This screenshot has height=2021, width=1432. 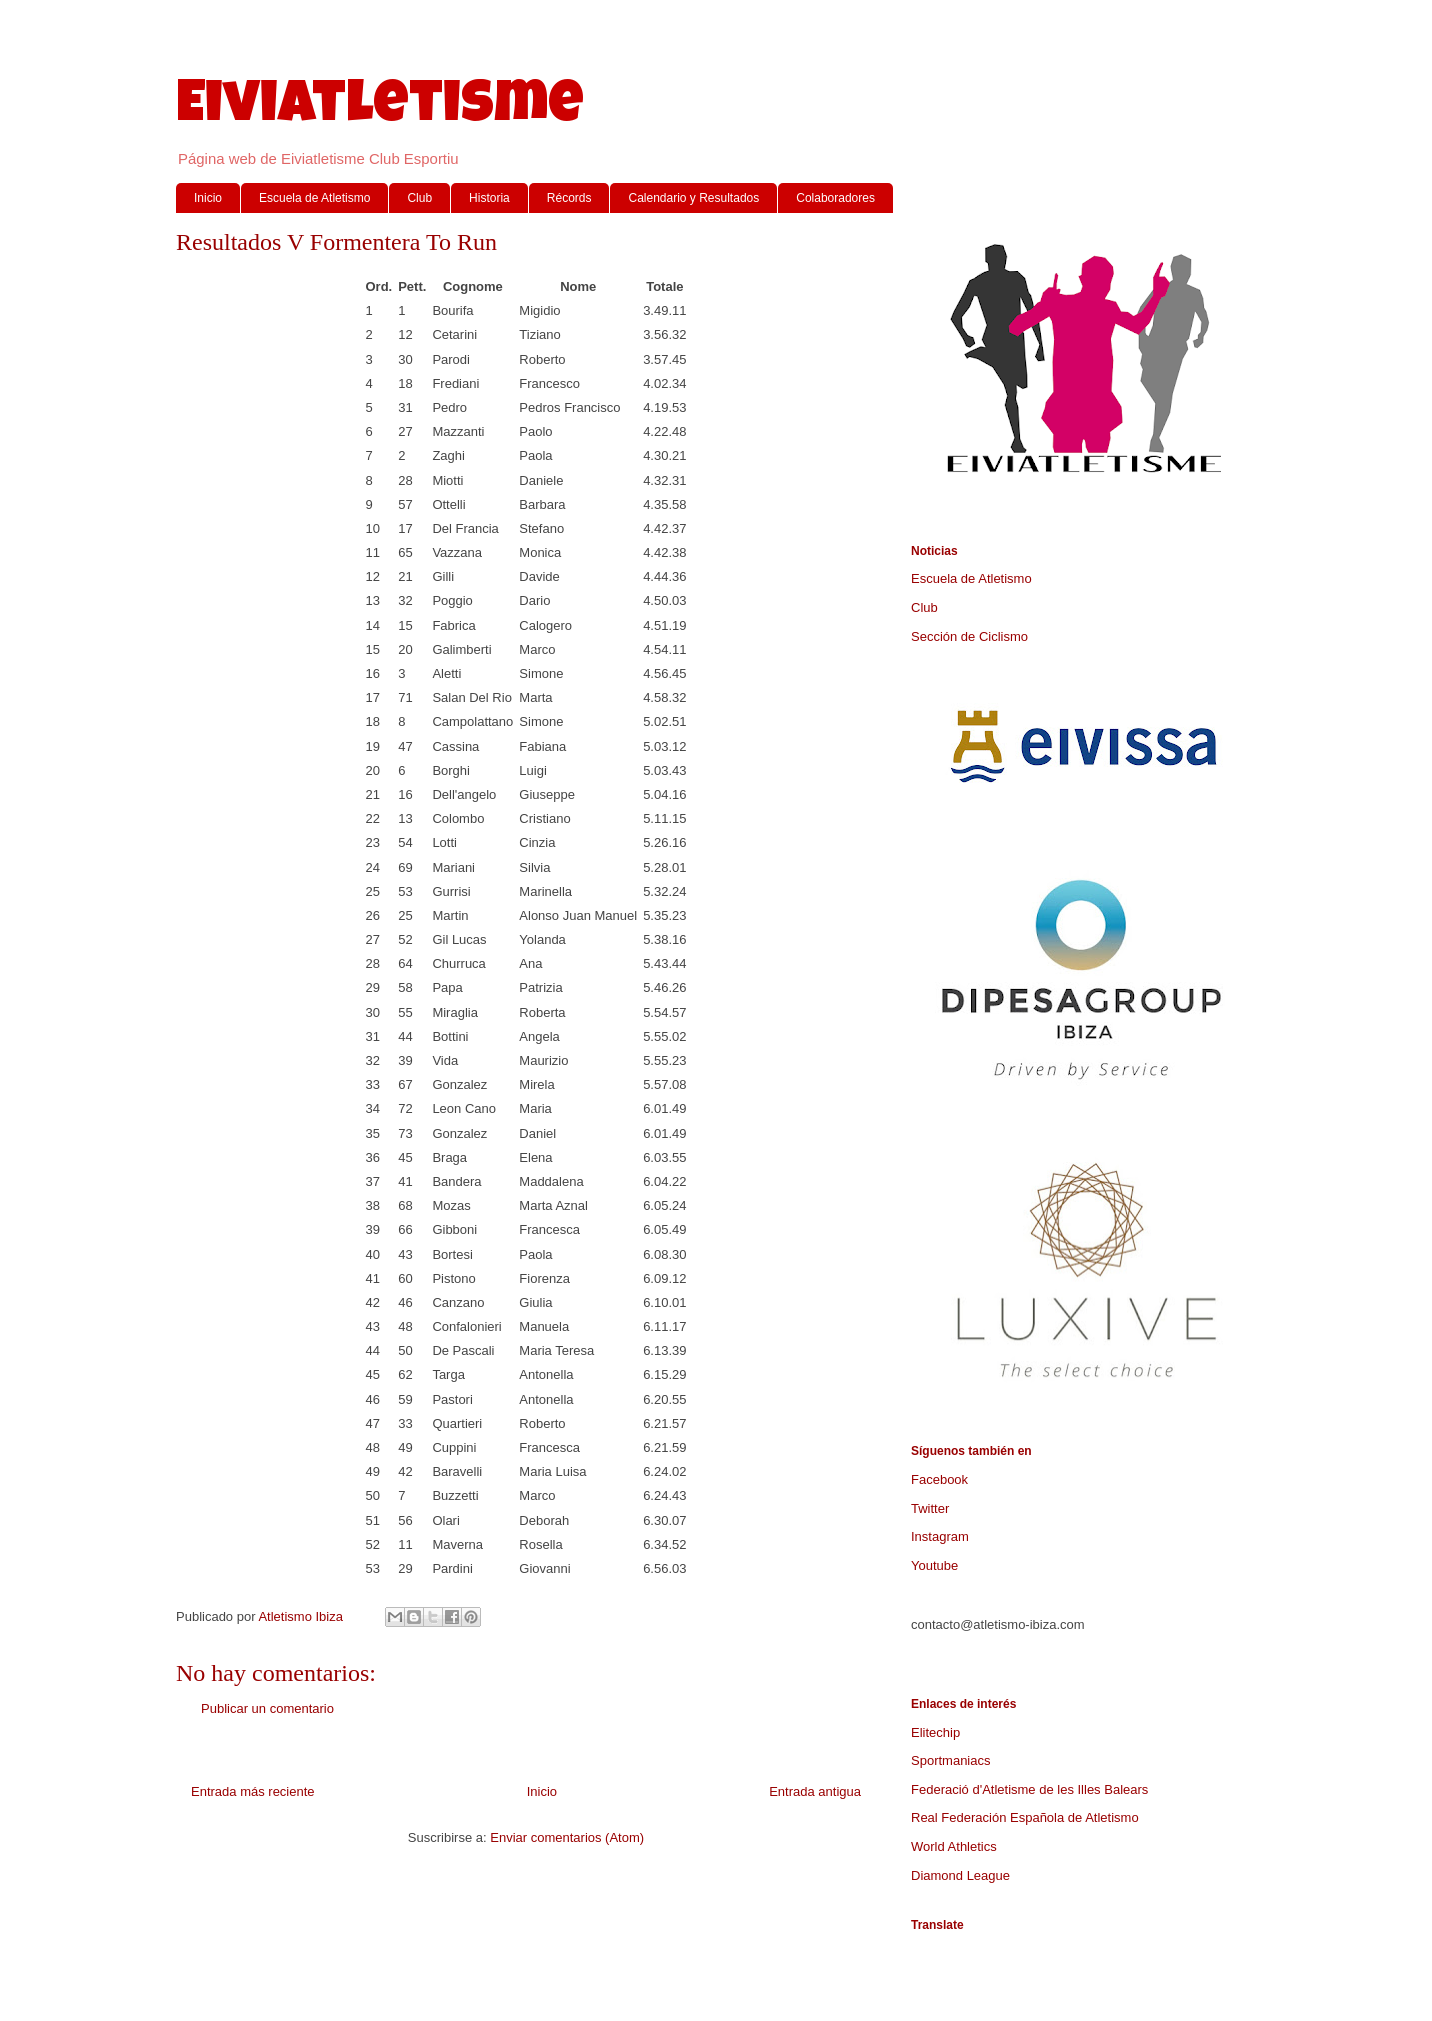 What do you see at coordinates (1029, 1789) in the screenshot?
I see `Federació d'Atletisme de les Illes Balears` at bounding box center [1029, 1789].